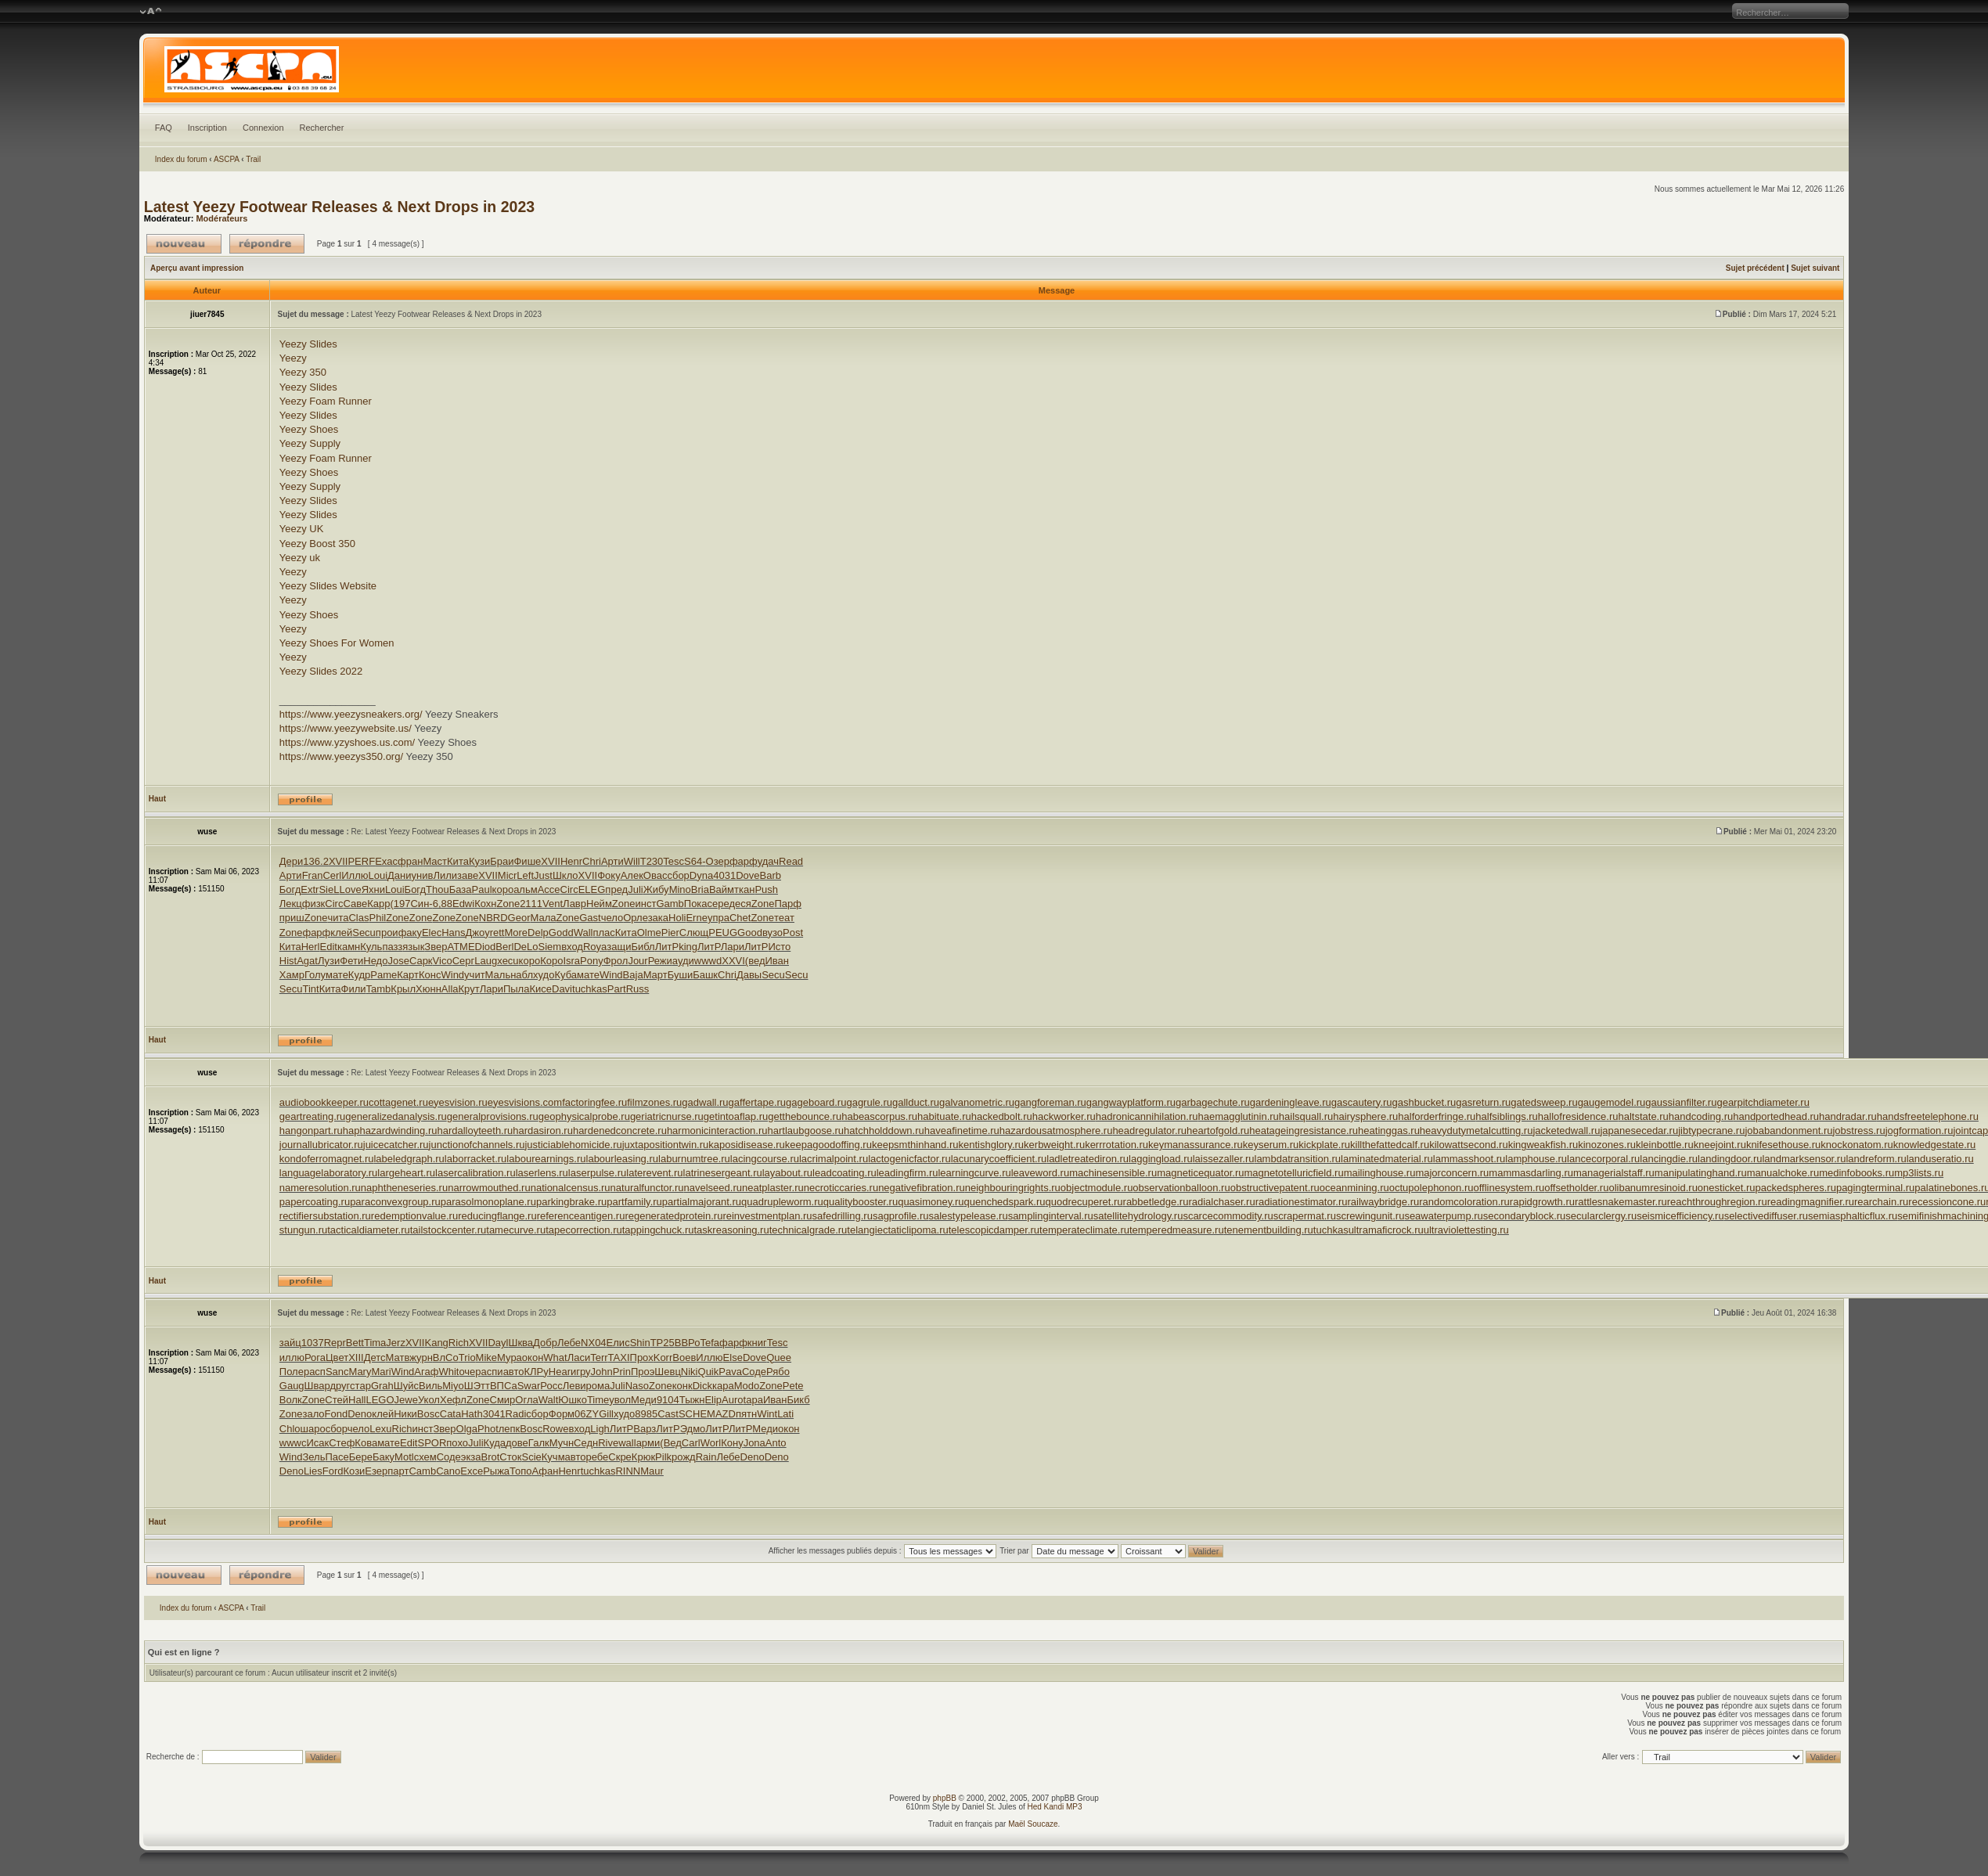 Image resolution: width=1988 pixels, height=1876 pixels. Describe the element at coordinates (545, 1342) in the screenshot. I see `Добр` at that location.